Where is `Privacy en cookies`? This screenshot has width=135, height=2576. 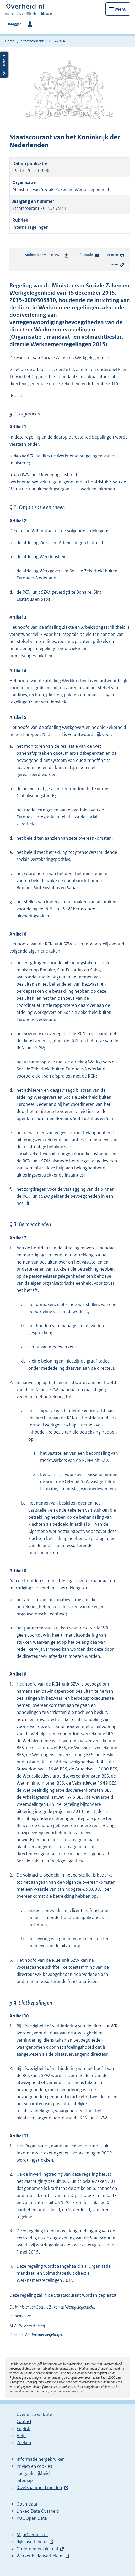
Privacy en cookies is located at coordinates (34, 2466).